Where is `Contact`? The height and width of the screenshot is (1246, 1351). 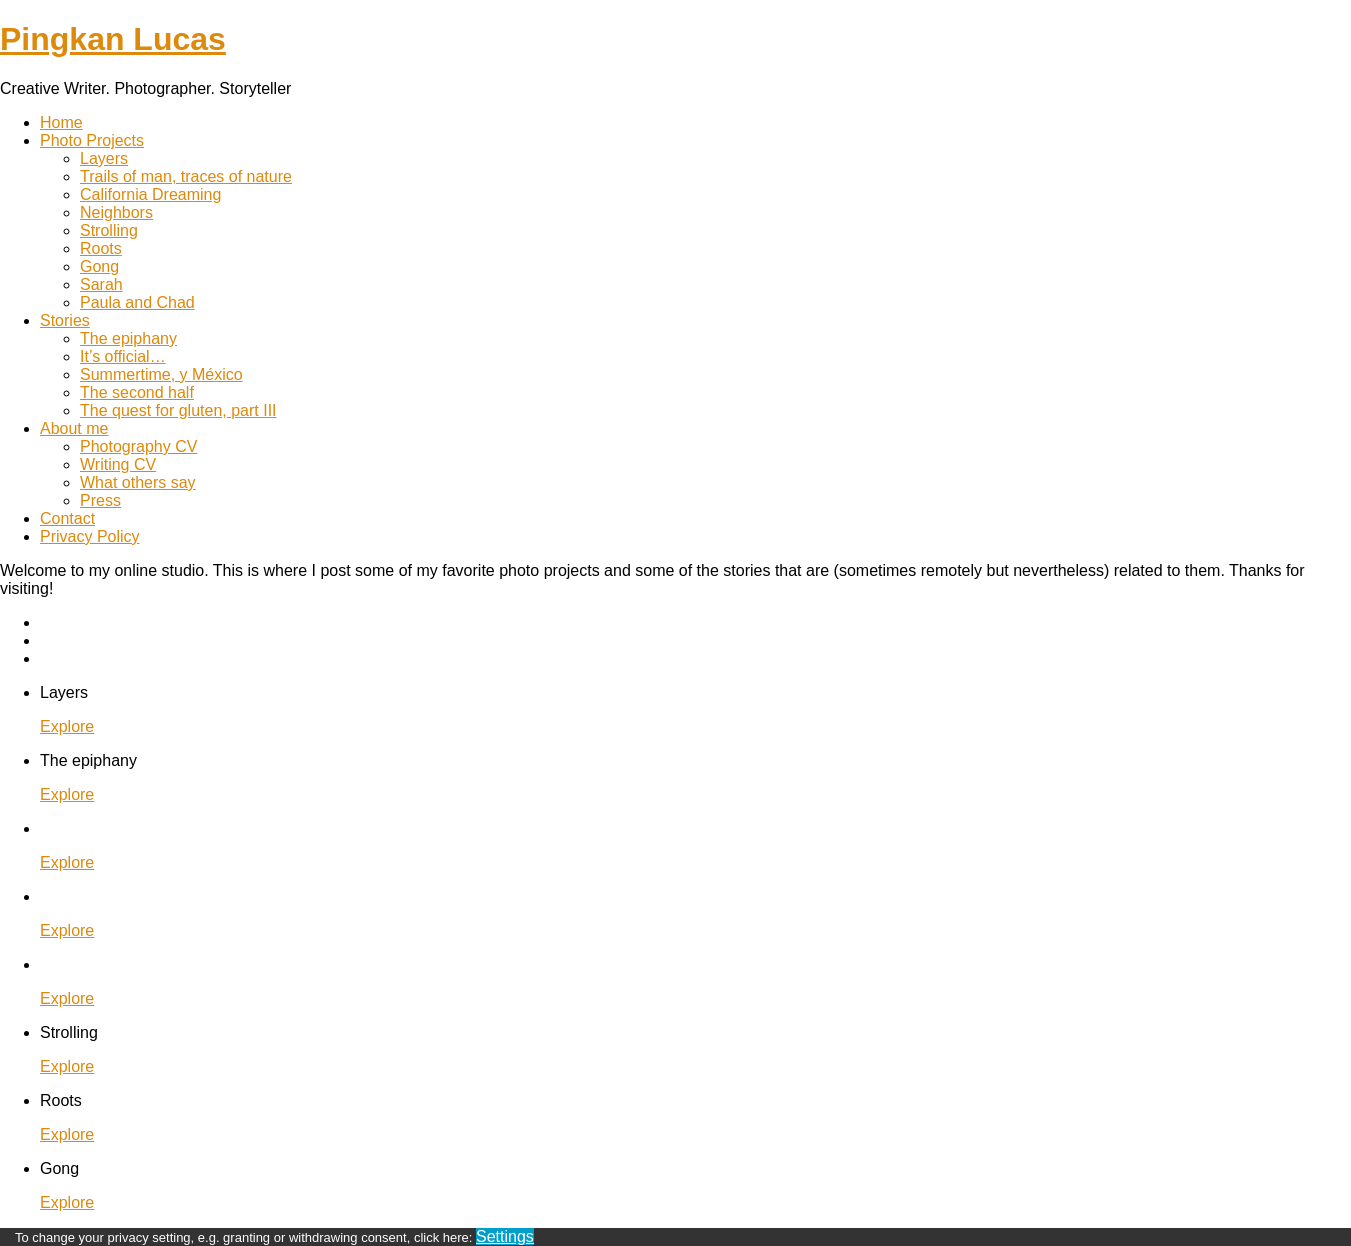
Contact is located at coordinates (67, 518).